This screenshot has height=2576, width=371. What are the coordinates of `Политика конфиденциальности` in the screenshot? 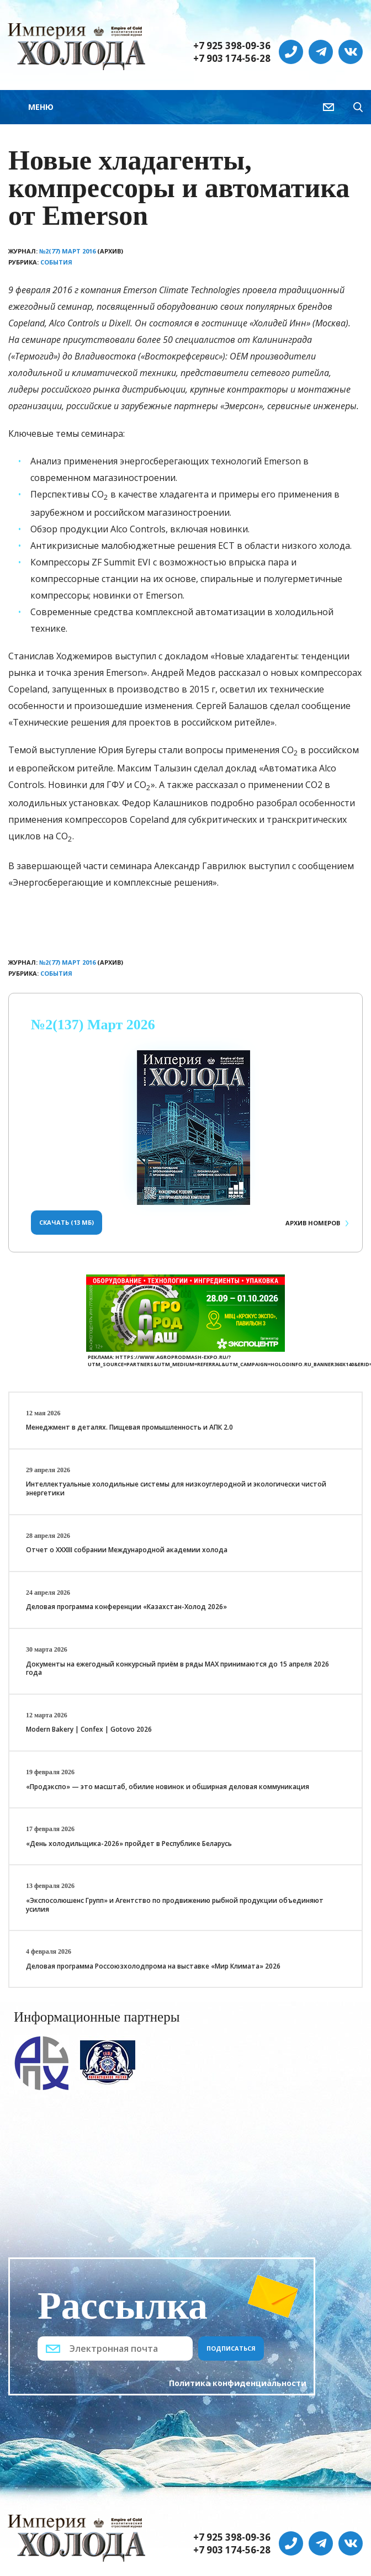 It's located at (237, 2383).